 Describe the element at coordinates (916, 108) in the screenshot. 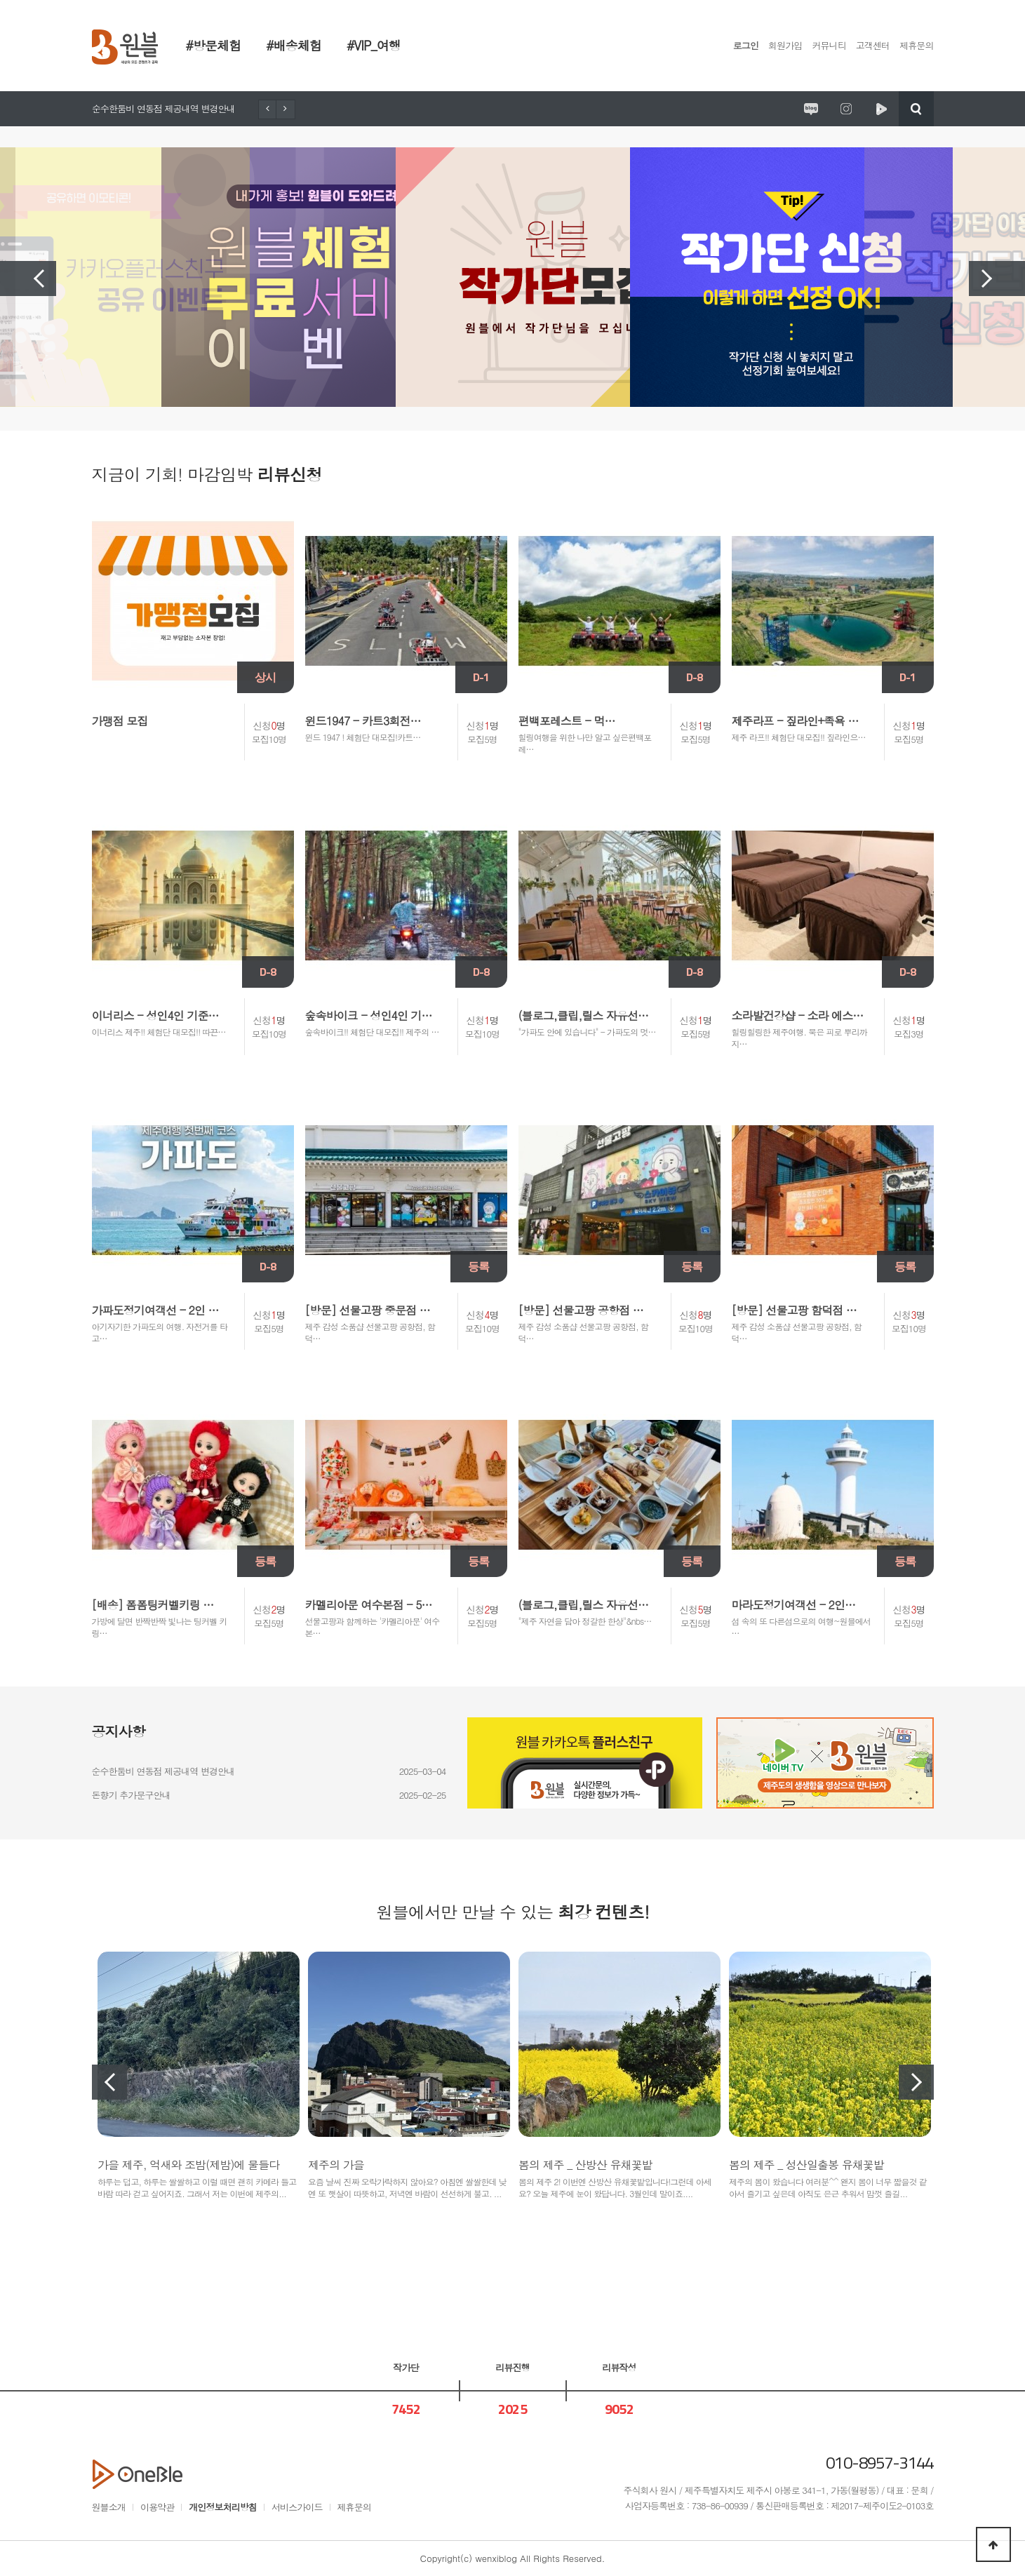

I see `검색` at that location.